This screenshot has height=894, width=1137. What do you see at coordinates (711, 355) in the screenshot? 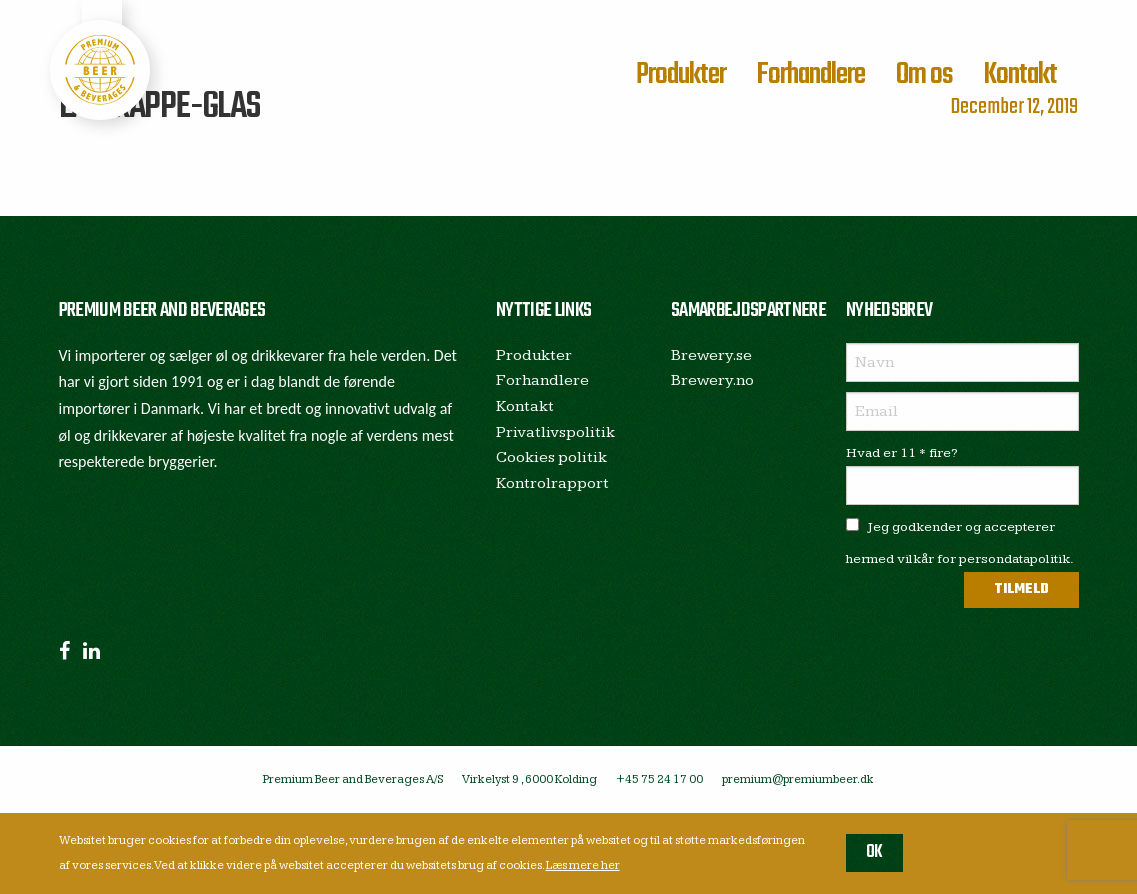
I see `Brewery.se` at bounding box center [711, 355].